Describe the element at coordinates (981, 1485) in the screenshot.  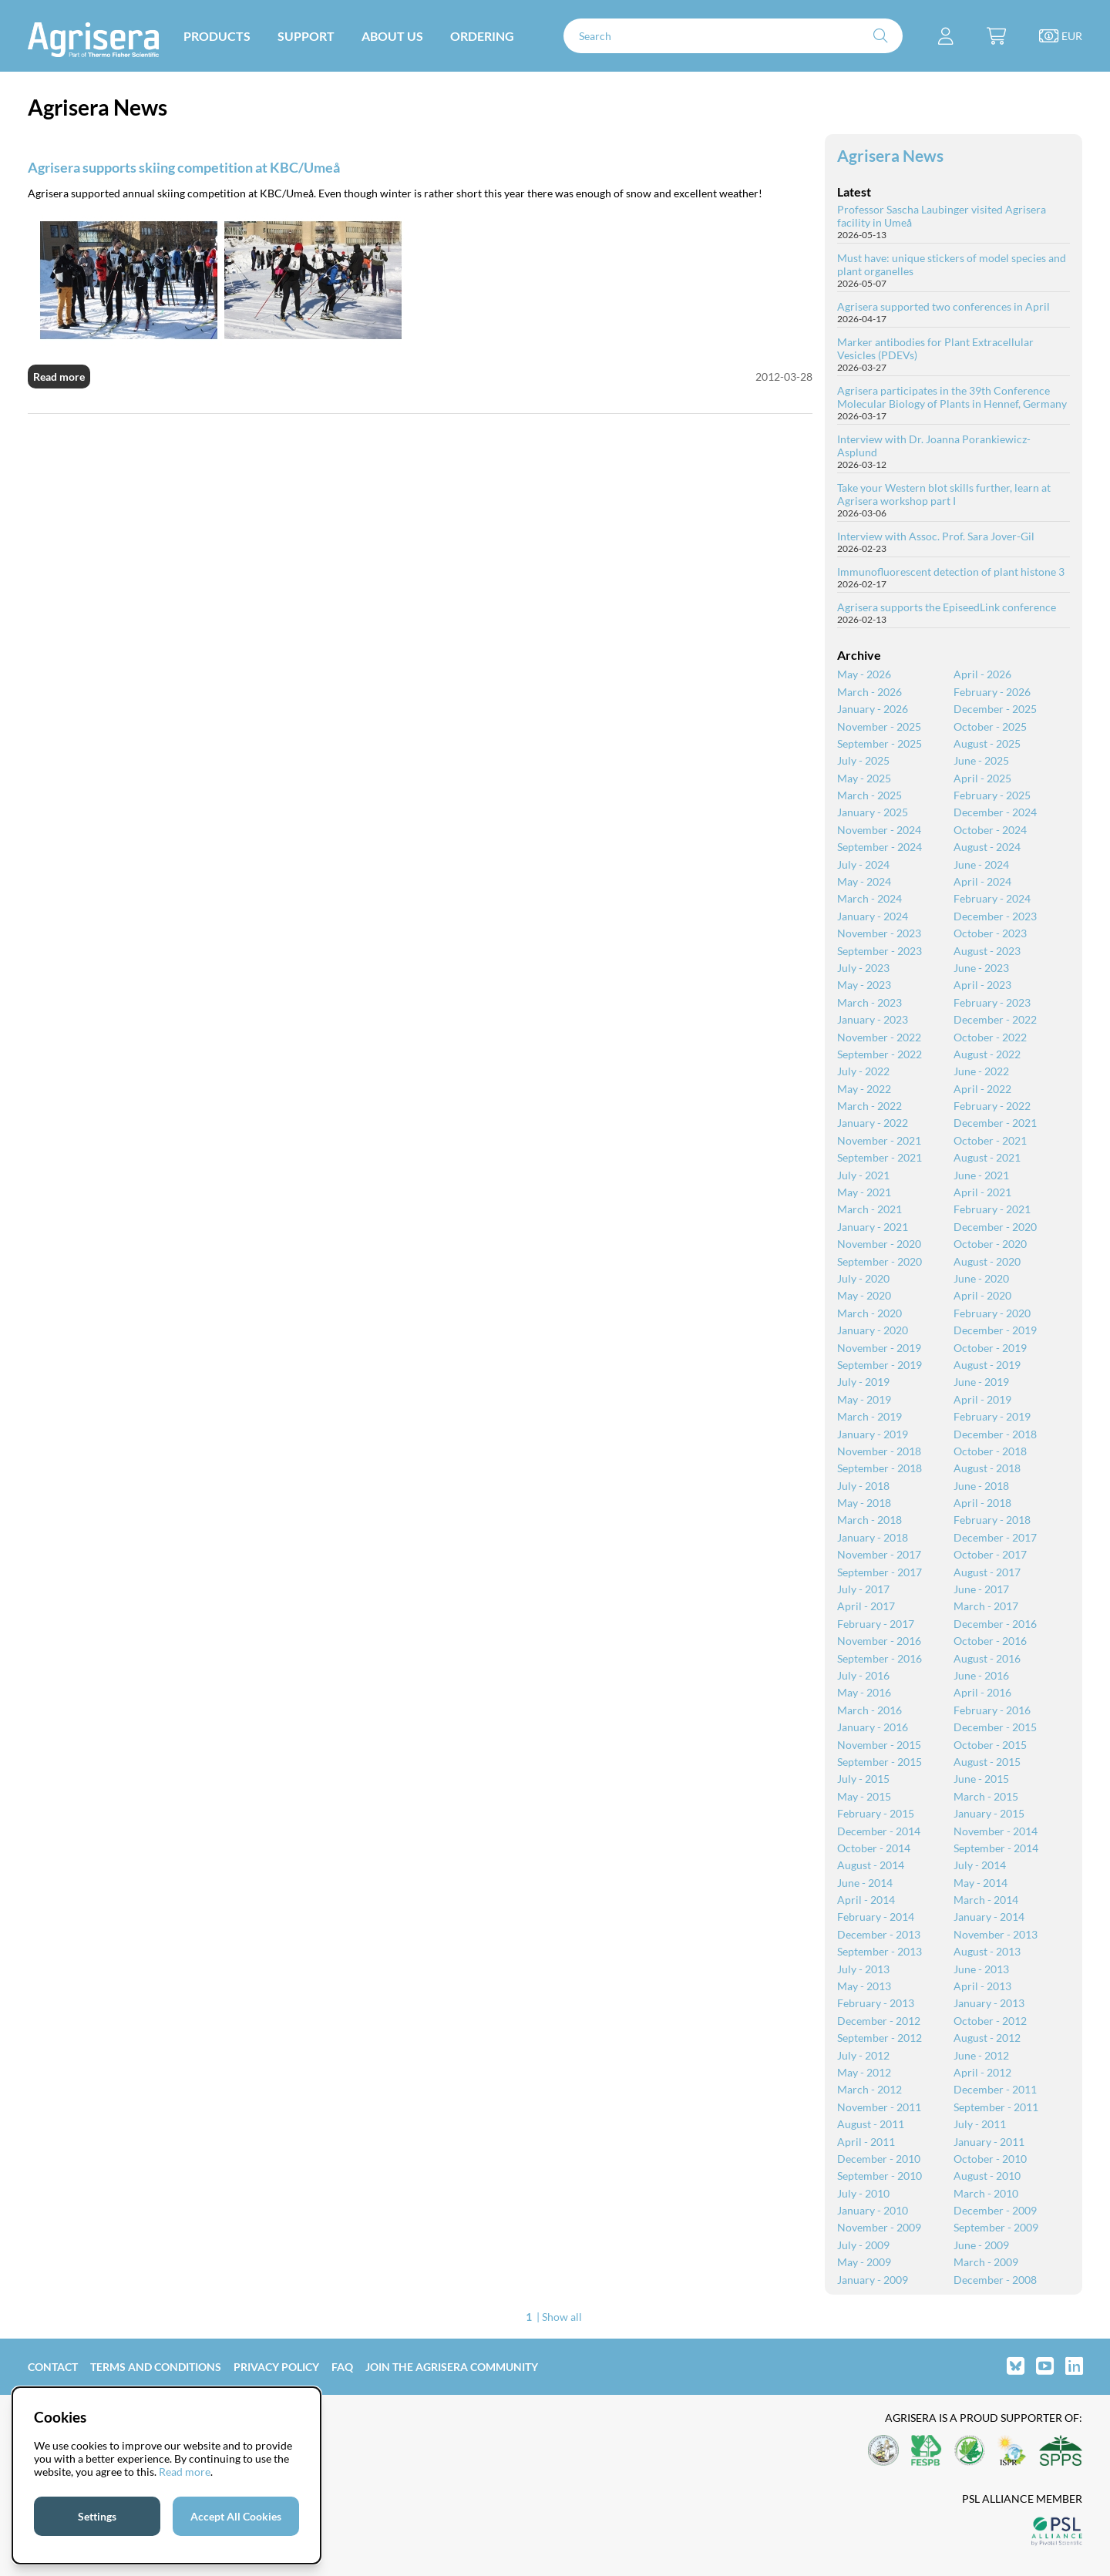
I see `June - 2018` at that location.